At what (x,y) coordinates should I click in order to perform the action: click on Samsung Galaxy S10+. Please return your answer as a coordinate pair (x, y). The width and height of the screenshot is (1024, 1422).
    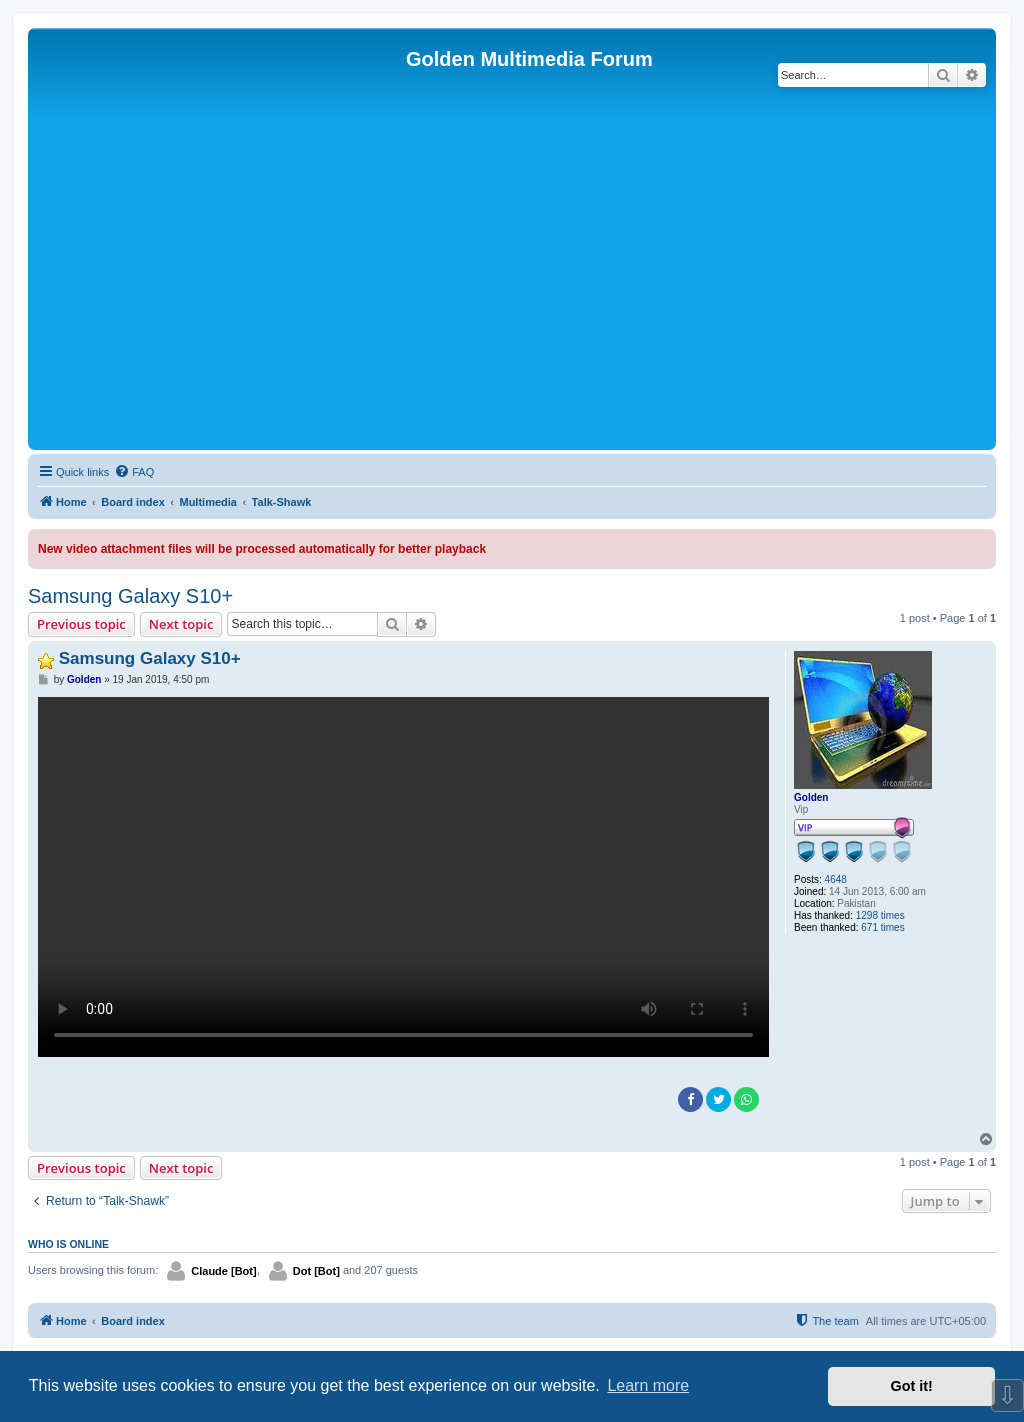
    Looking at the image, I should click on (130, 596).